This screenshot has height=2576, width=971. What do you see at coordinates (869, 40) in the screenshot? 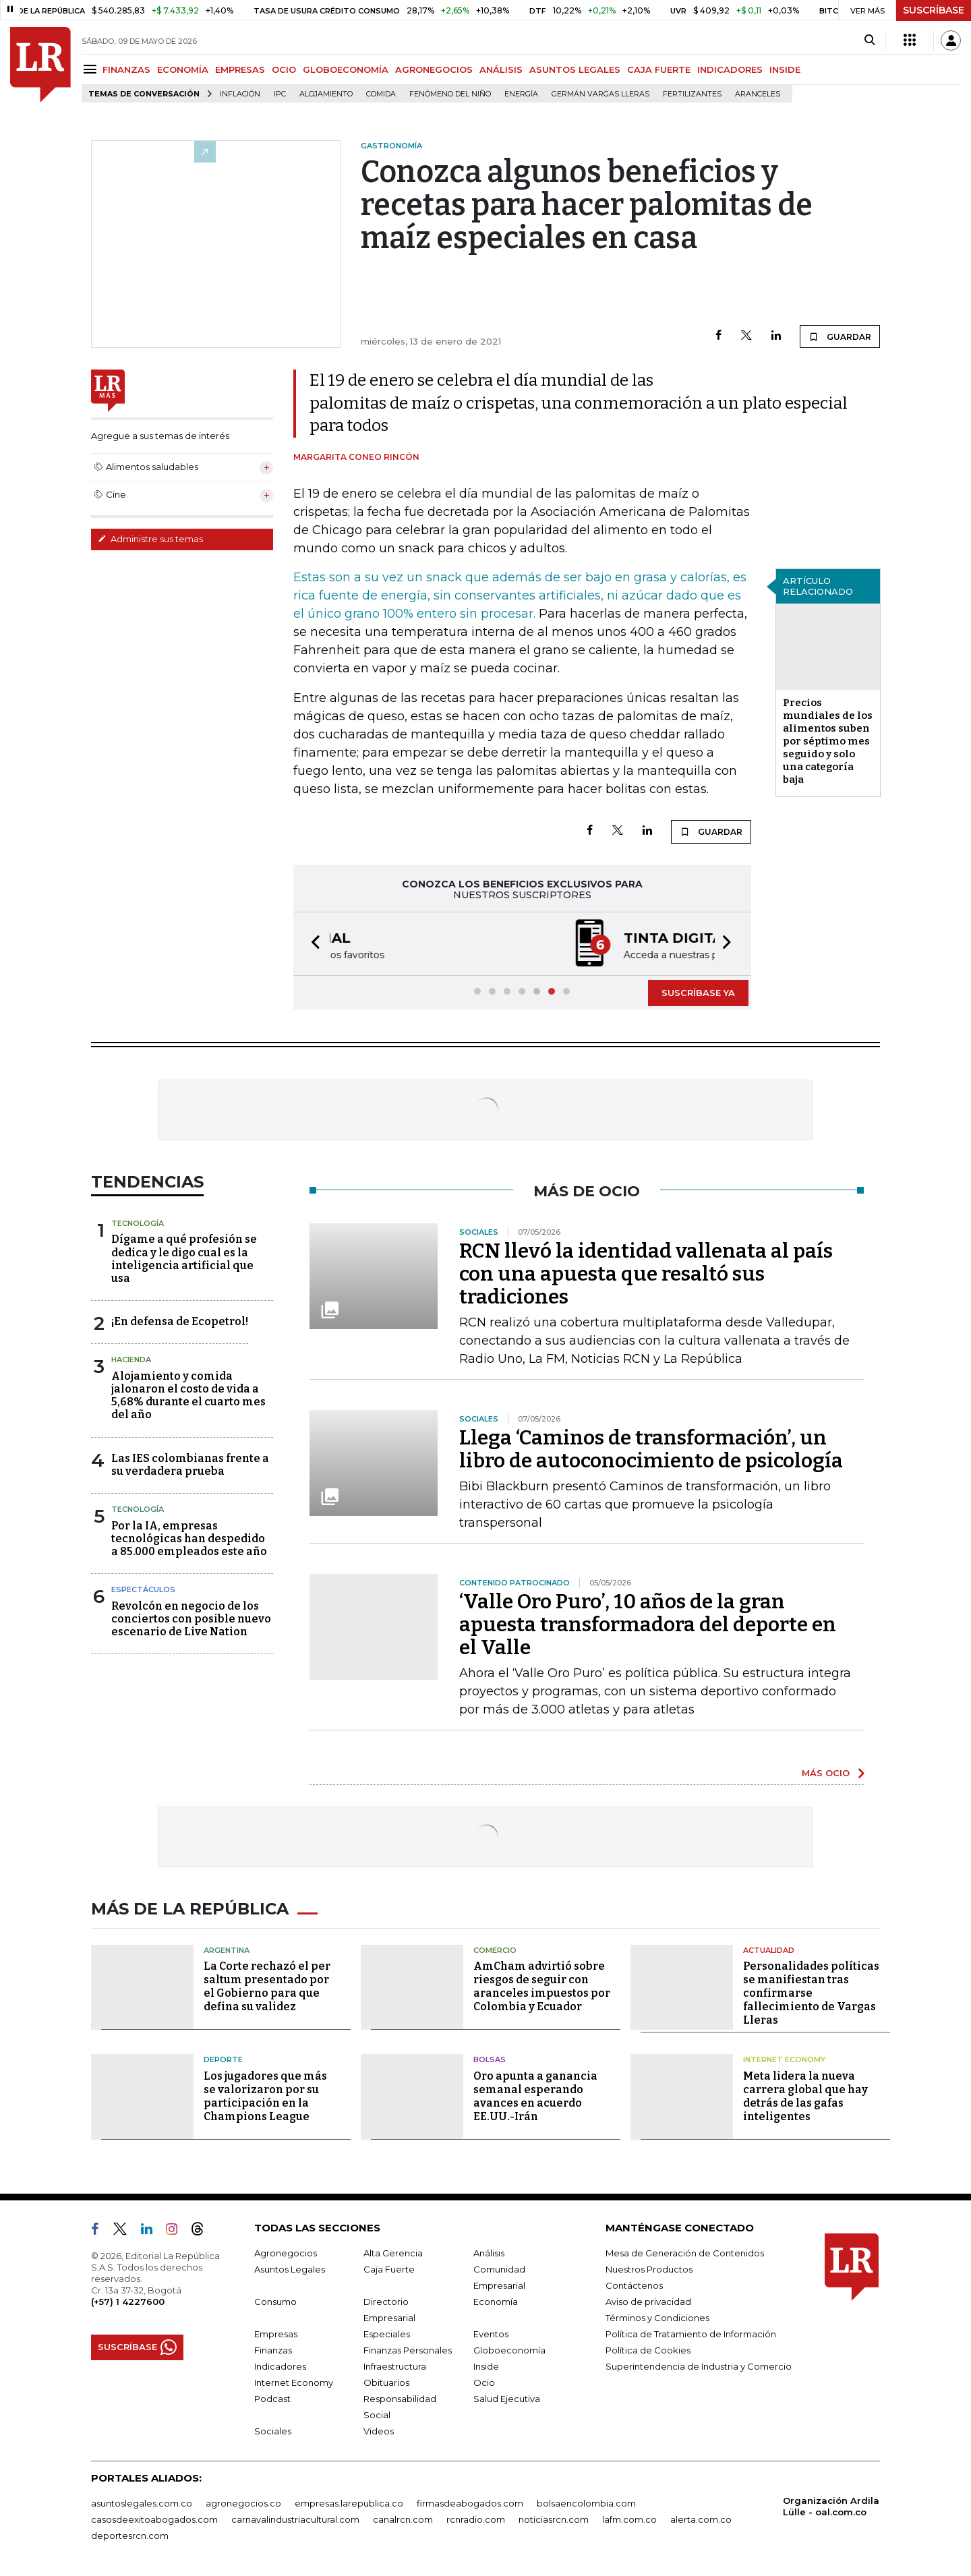
I see `[Search]` at bounding box center [869, 40].